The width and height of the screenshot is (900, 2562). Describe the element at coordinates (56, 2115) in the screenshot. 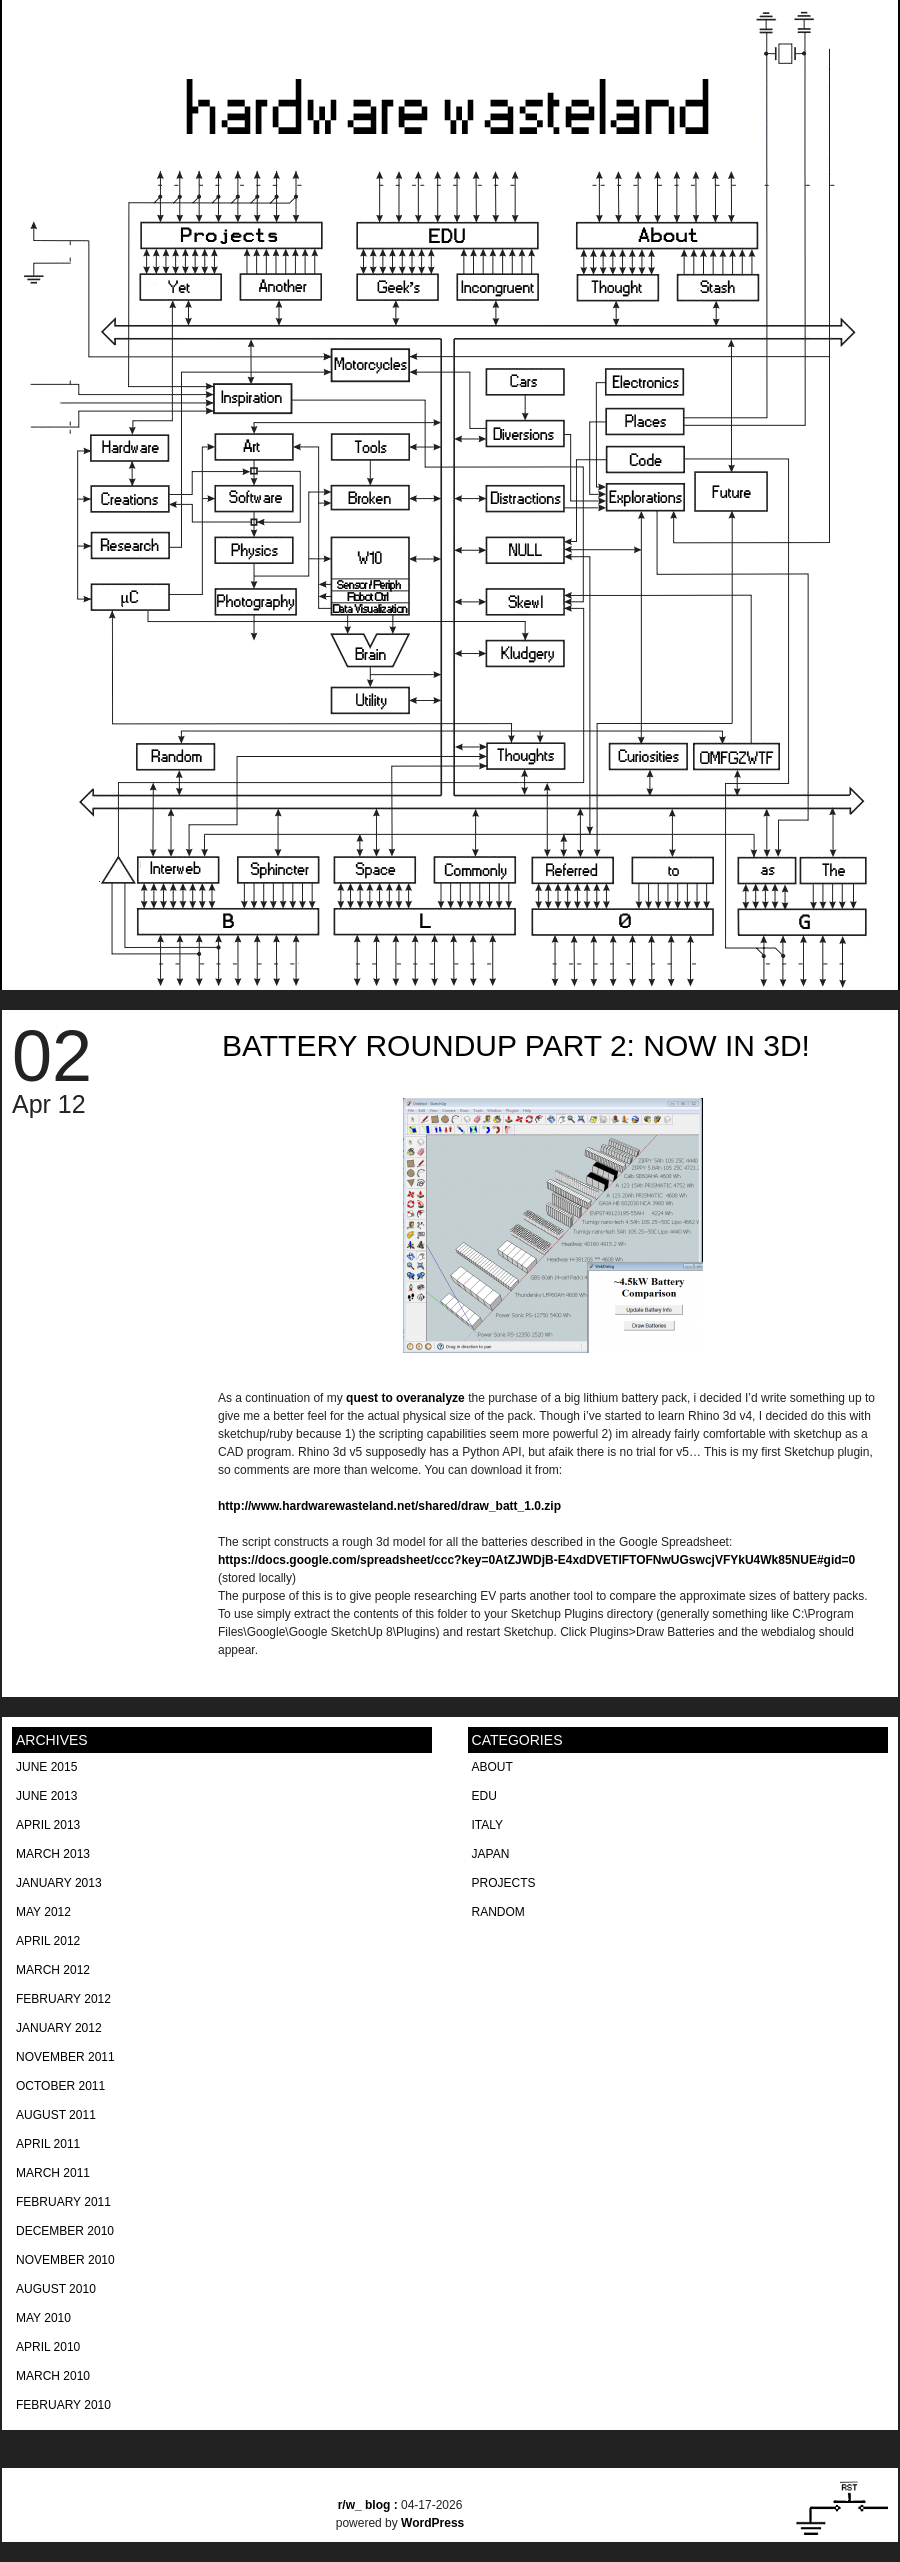

I see `August 2011` at that location.